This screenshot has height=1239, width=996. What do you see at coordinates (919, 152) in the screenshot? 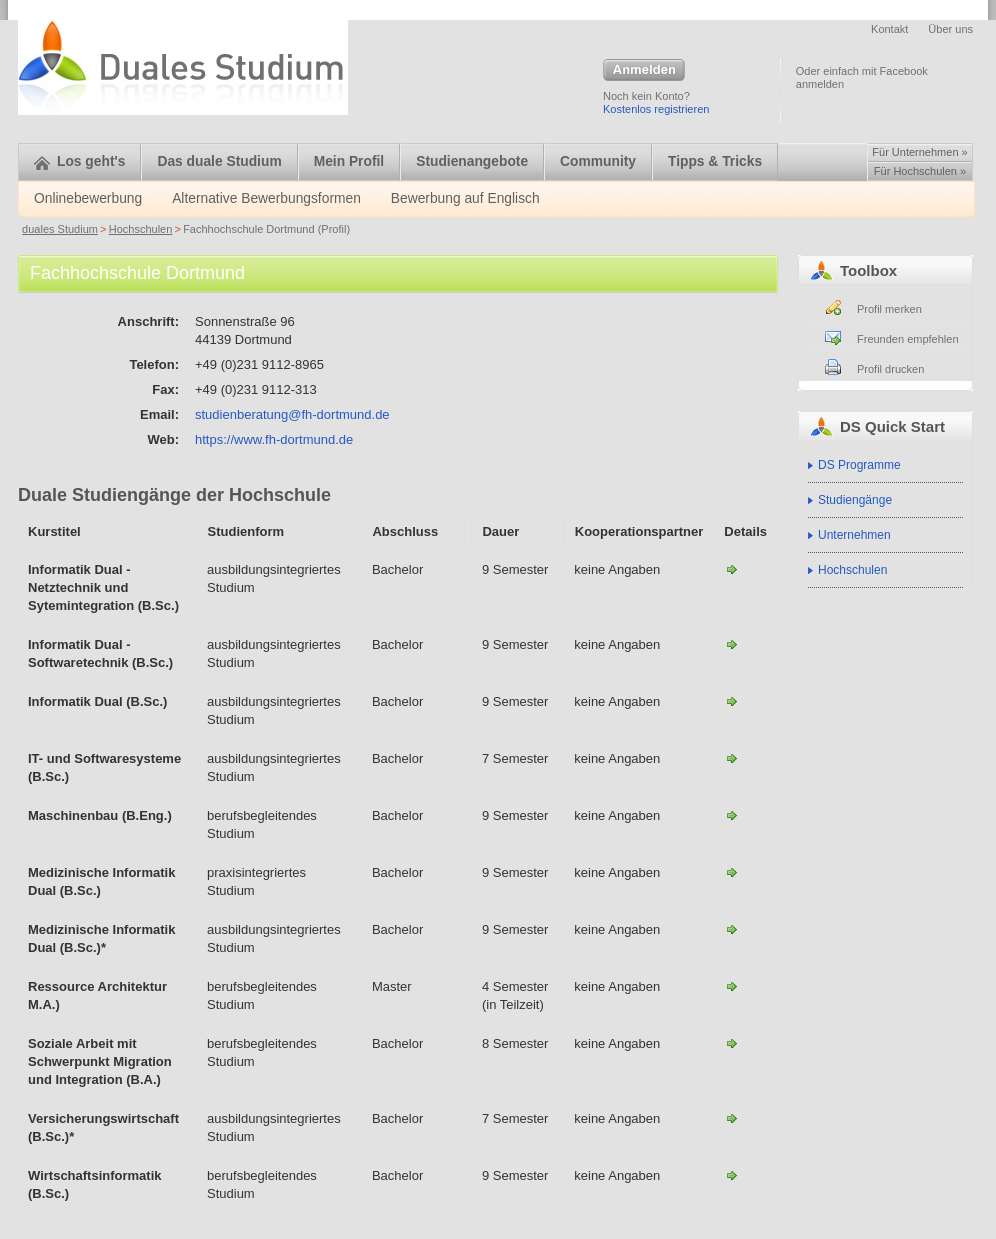
I see `Für Unternehmen »` at bounding box center [919, 152].